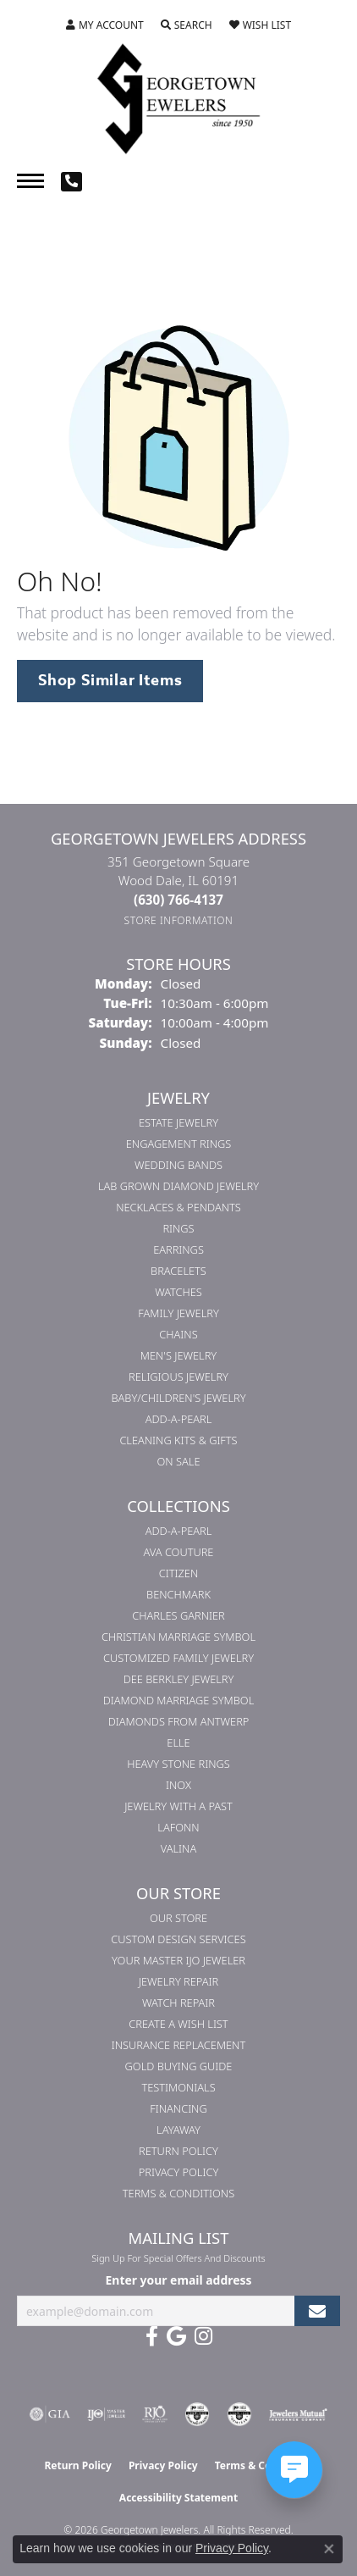  Describe the element at coordinates (178, 1917) in the screenshot. I see `Our Store` at that location.